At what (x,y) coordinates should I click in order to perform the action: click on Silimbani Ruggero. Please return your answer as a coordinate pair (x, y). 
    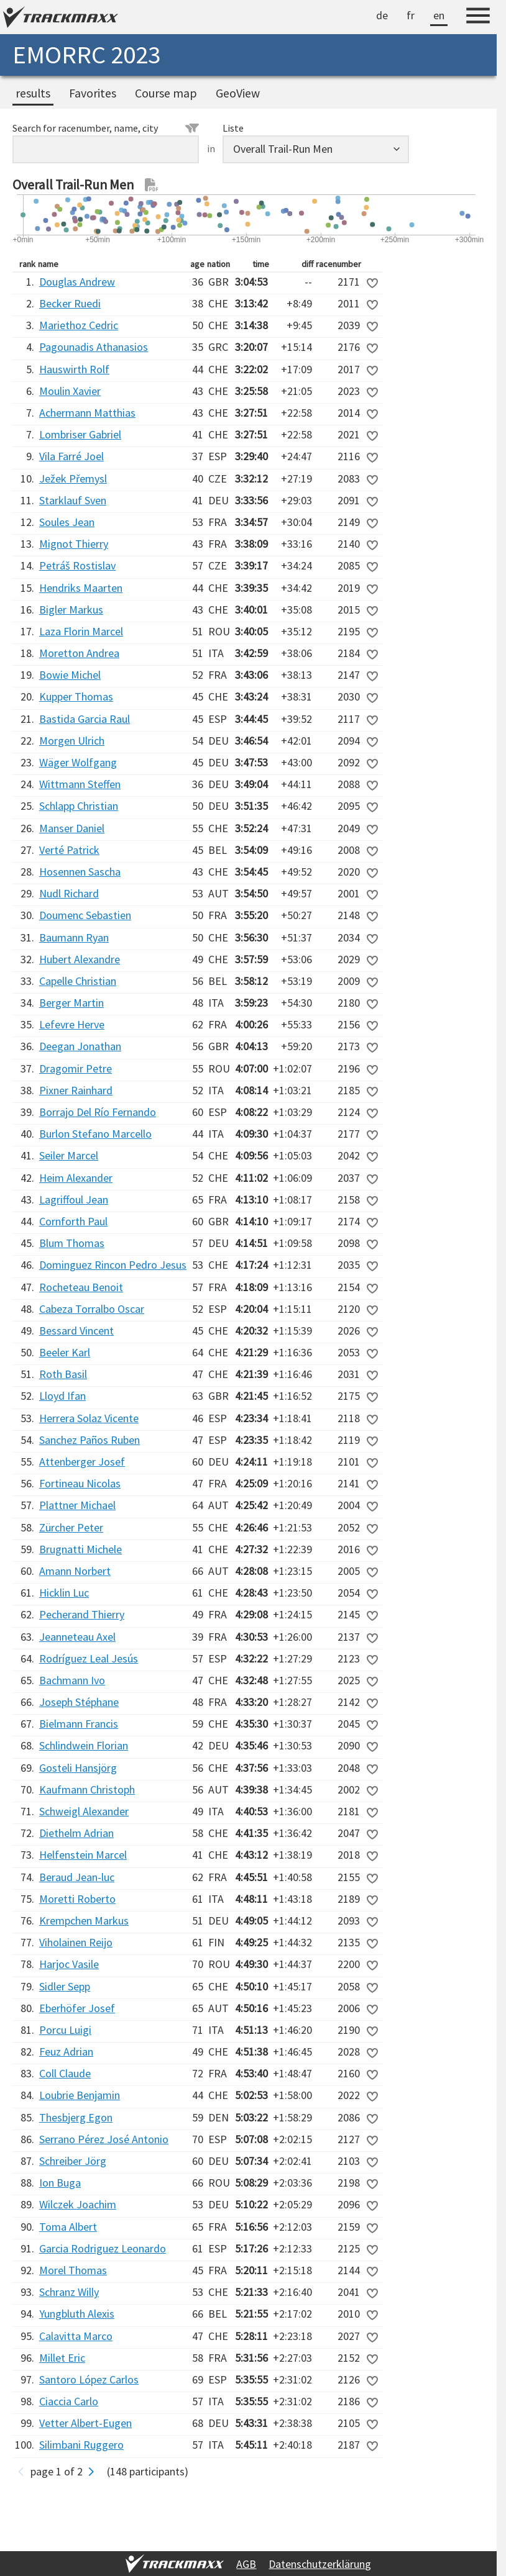
    Looking at the image, I should click on (81, 2445).